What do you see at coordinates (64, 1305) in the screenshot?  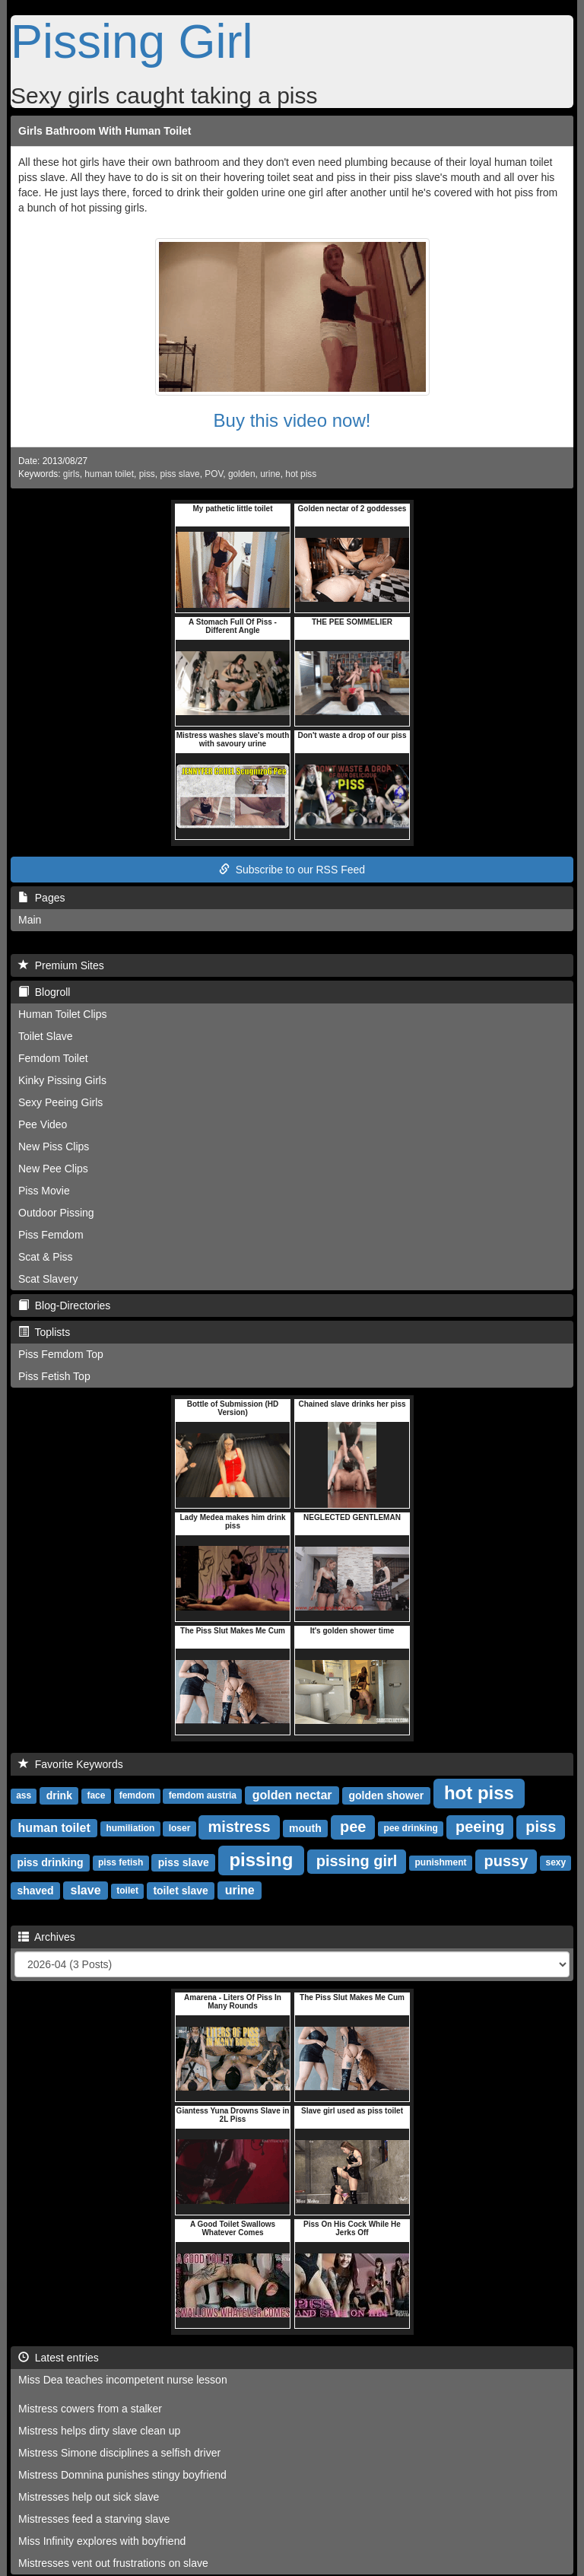 I see `Blog-Directories` at bounding box center [64, 1305].